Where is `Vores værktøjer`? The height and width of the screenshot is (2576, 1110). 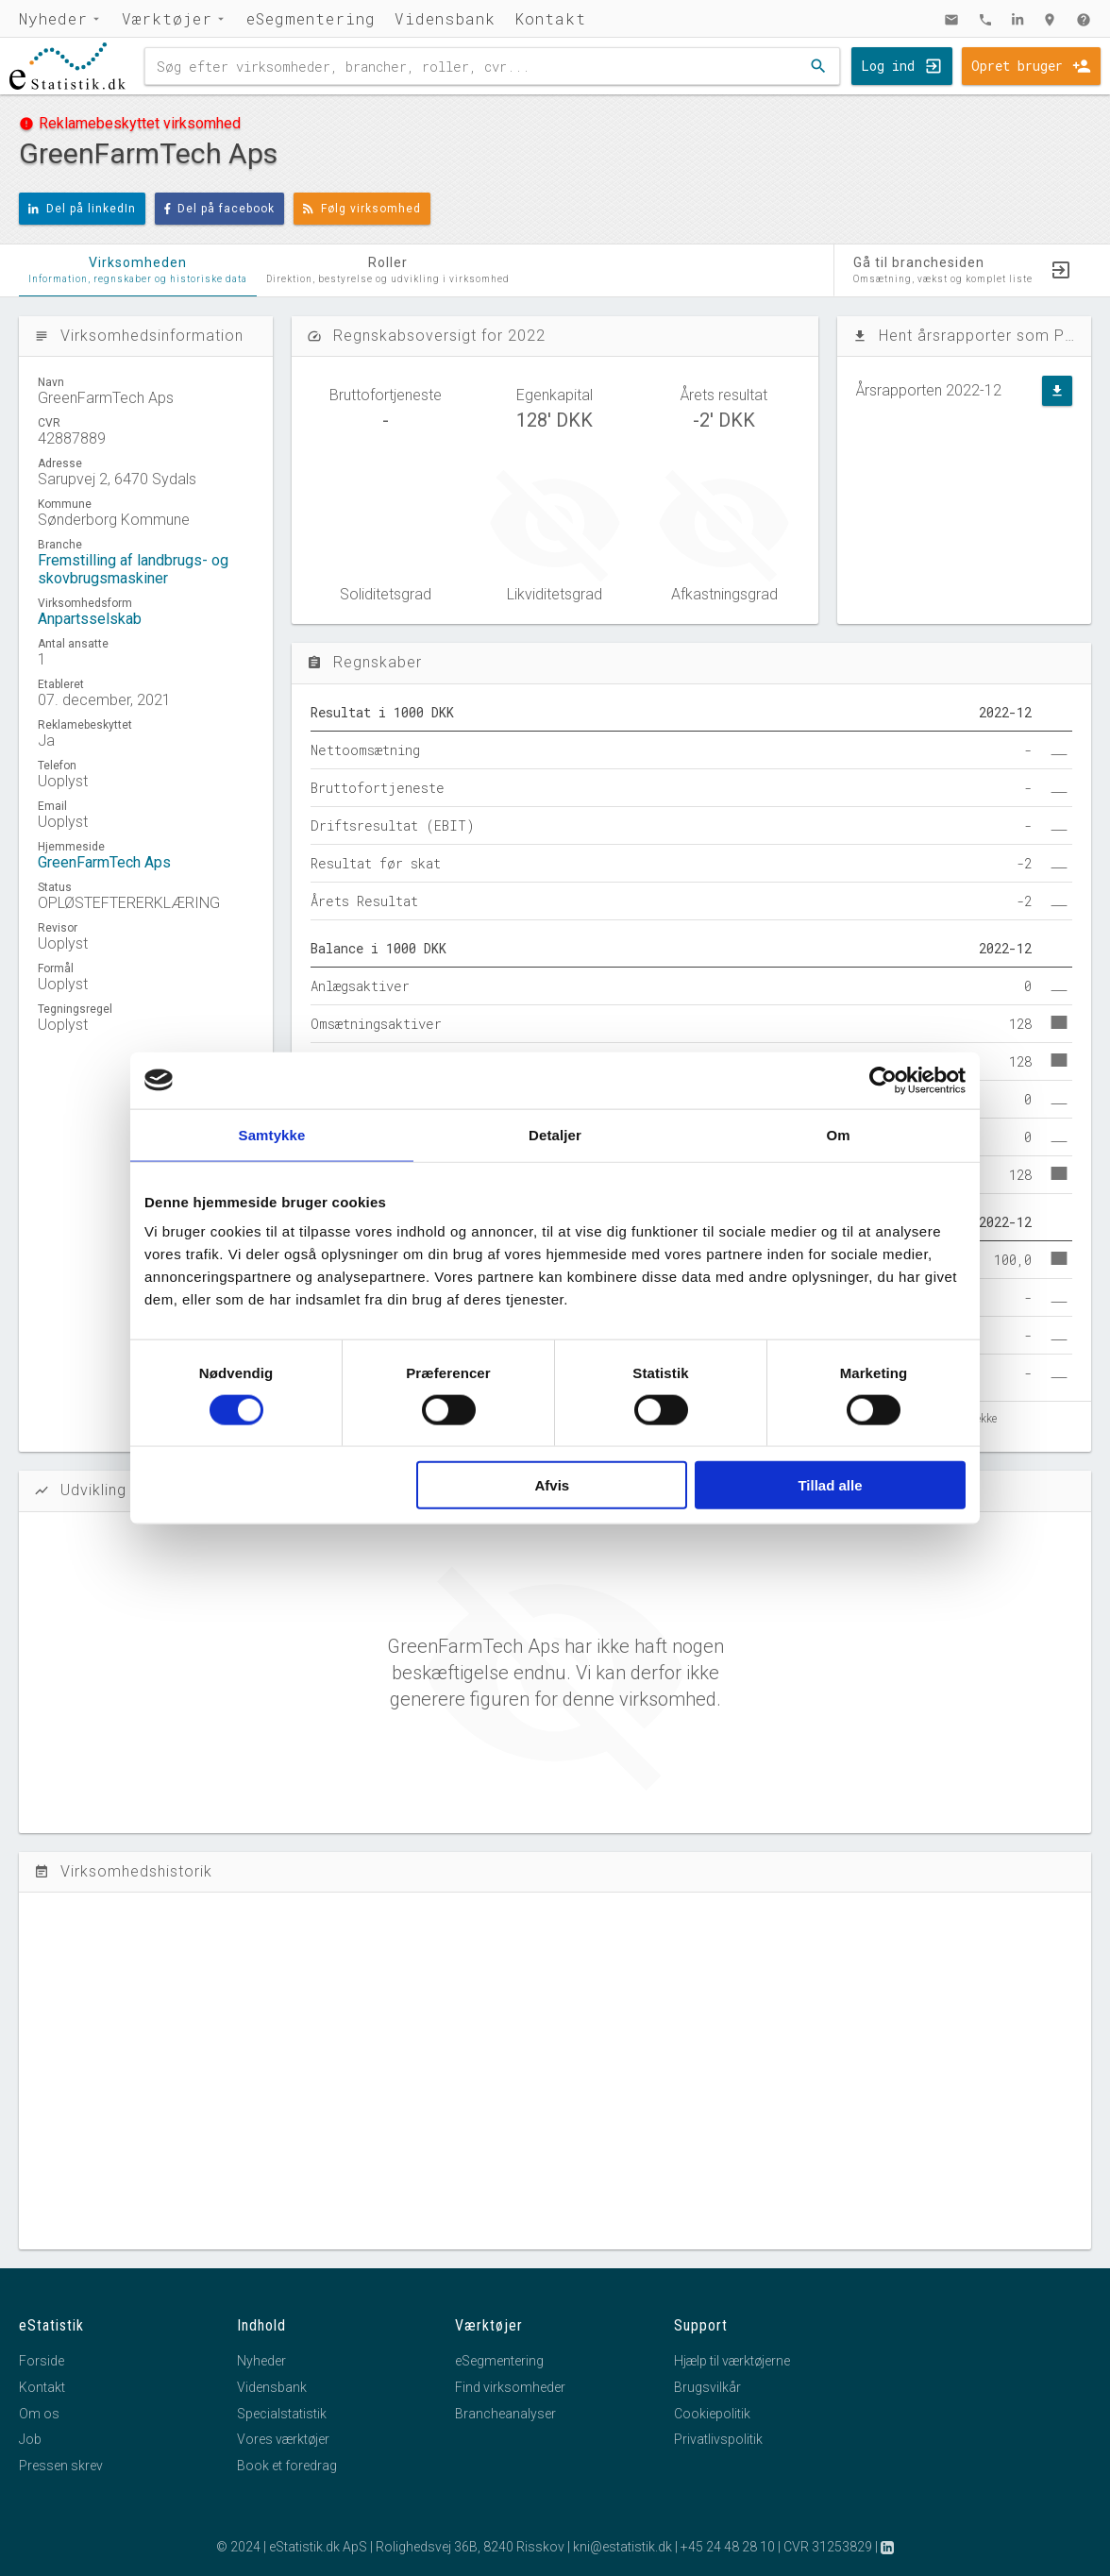
Vores værktøjer is located at coordinates (283, 2439).